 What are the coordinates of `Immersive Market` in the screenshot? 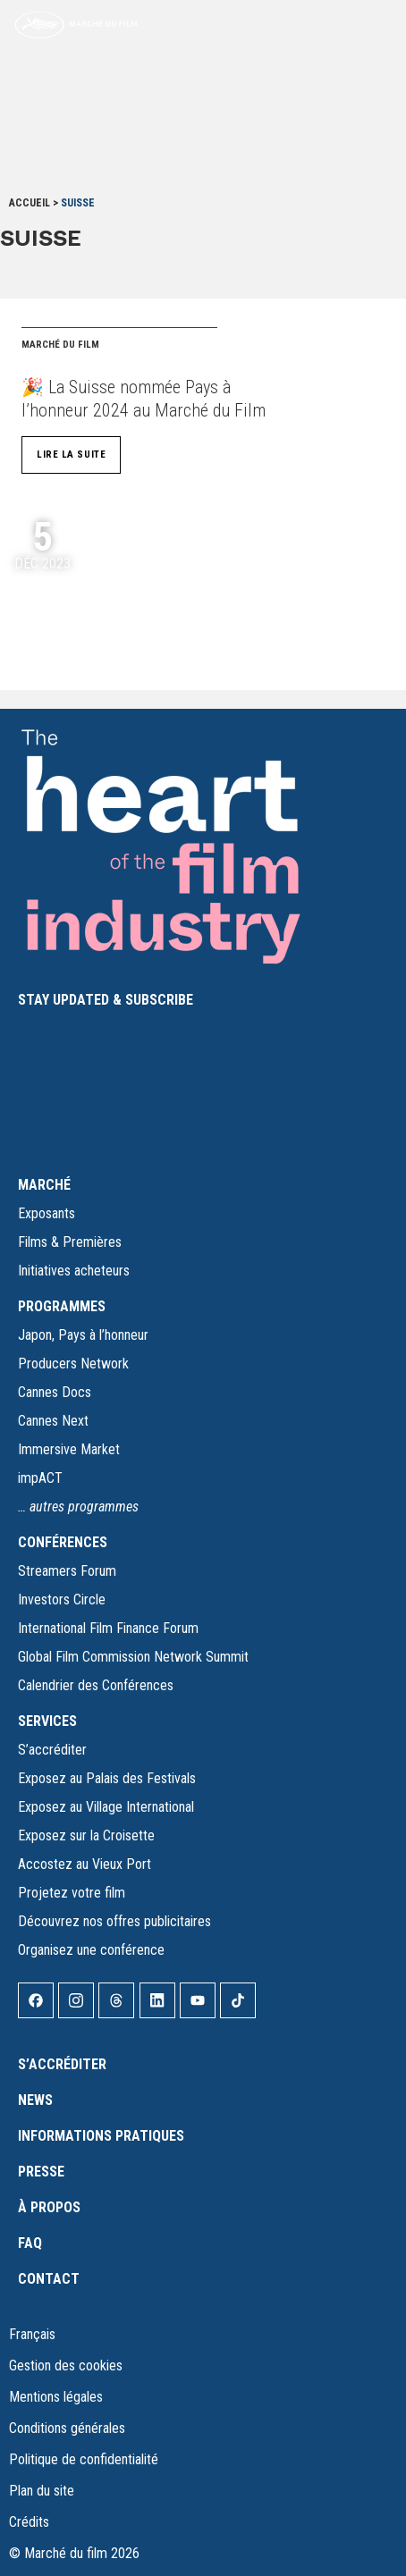 It's located at (69, 1449).